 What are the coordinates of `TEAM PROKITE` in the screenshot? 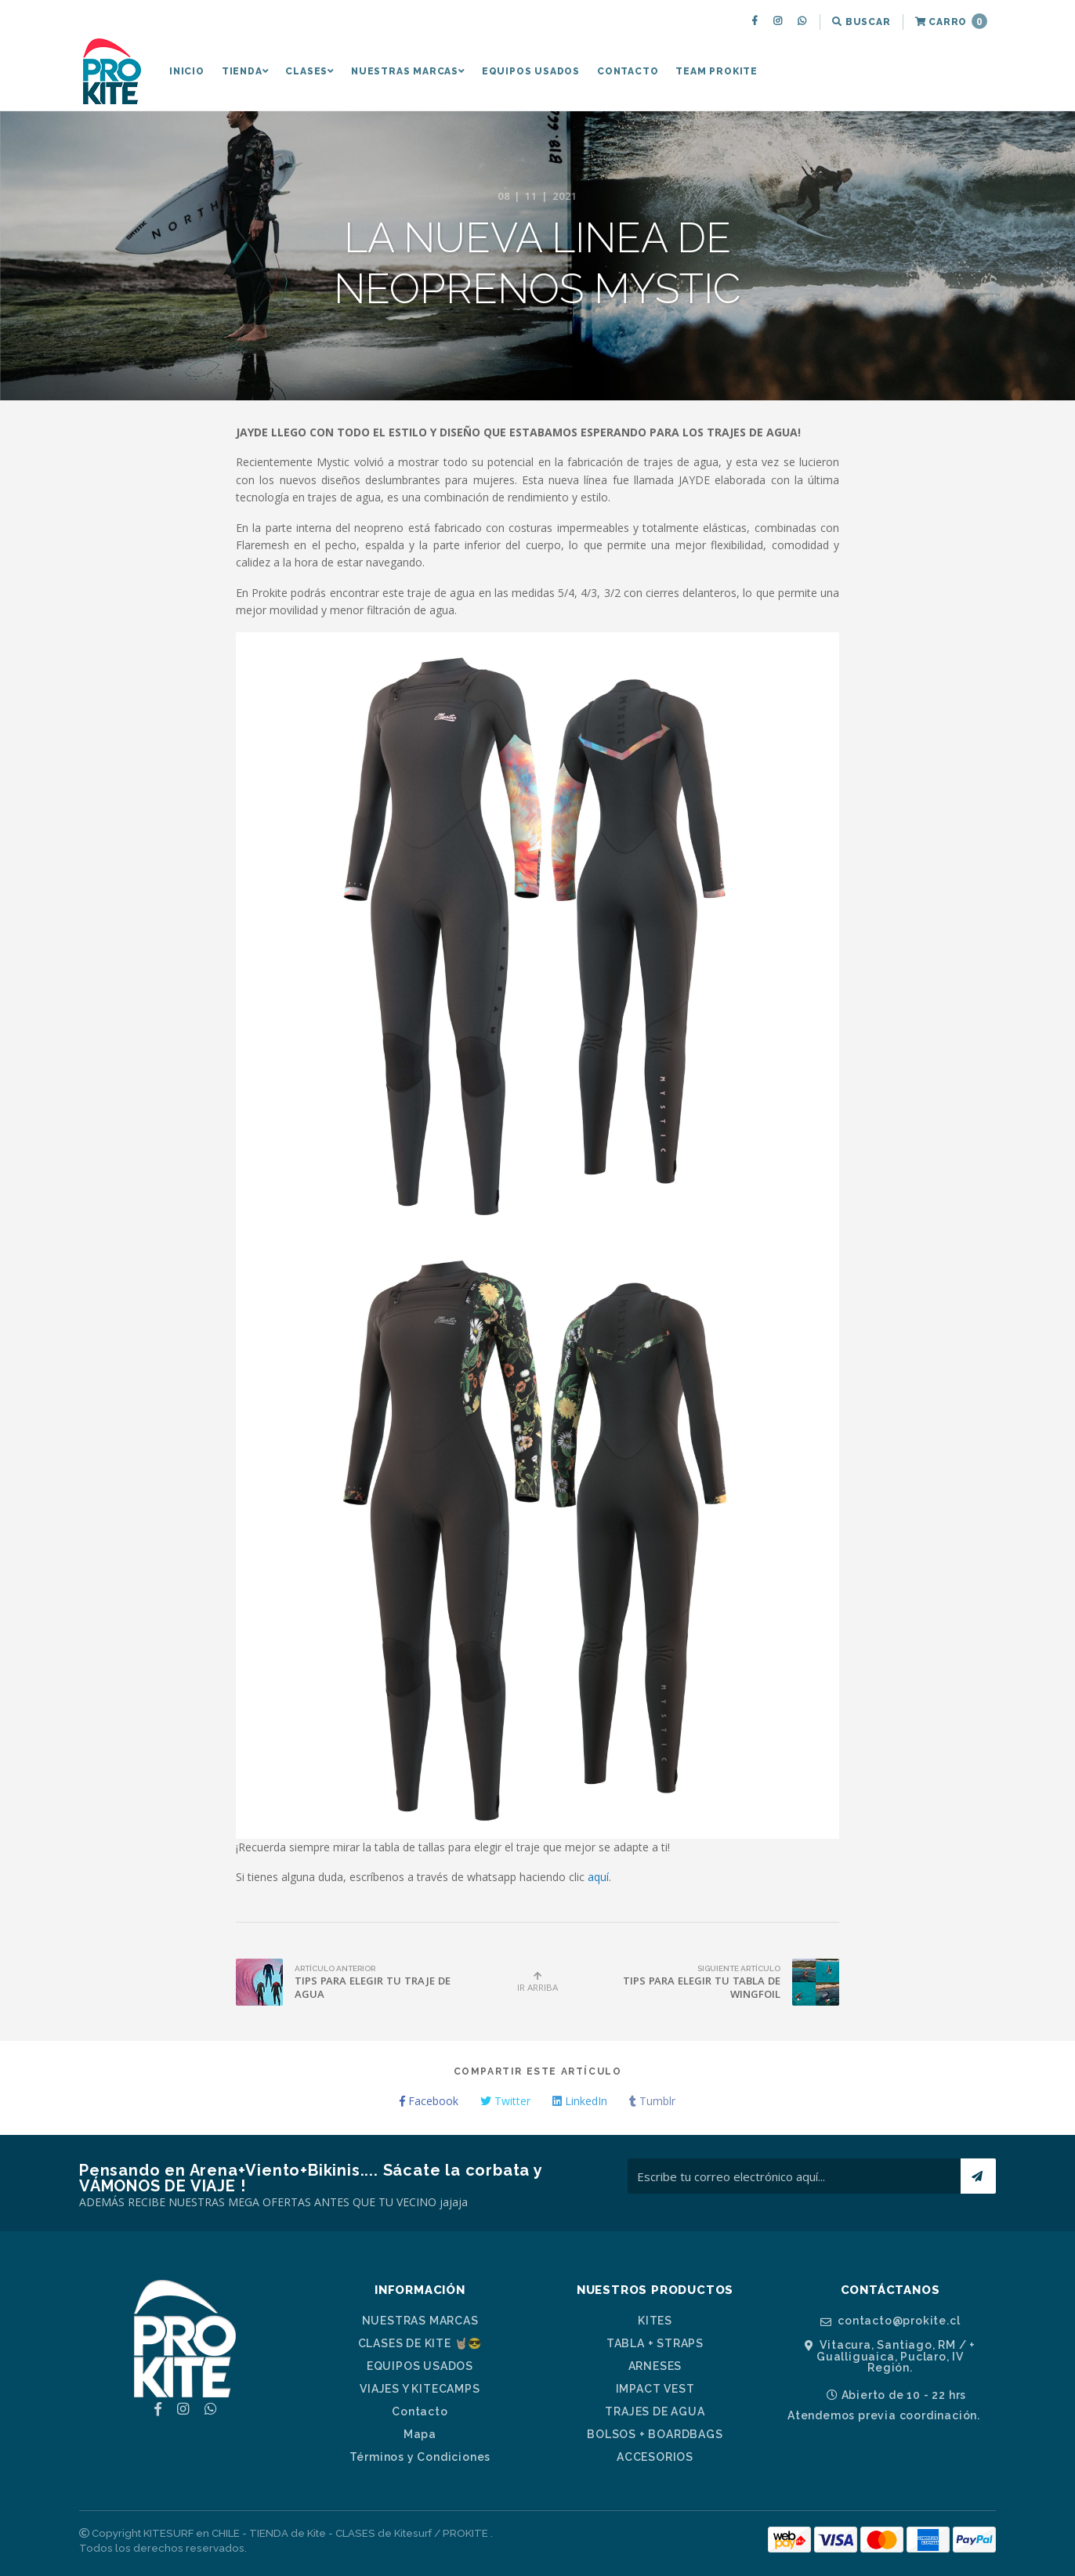 It's located at (716, 71).